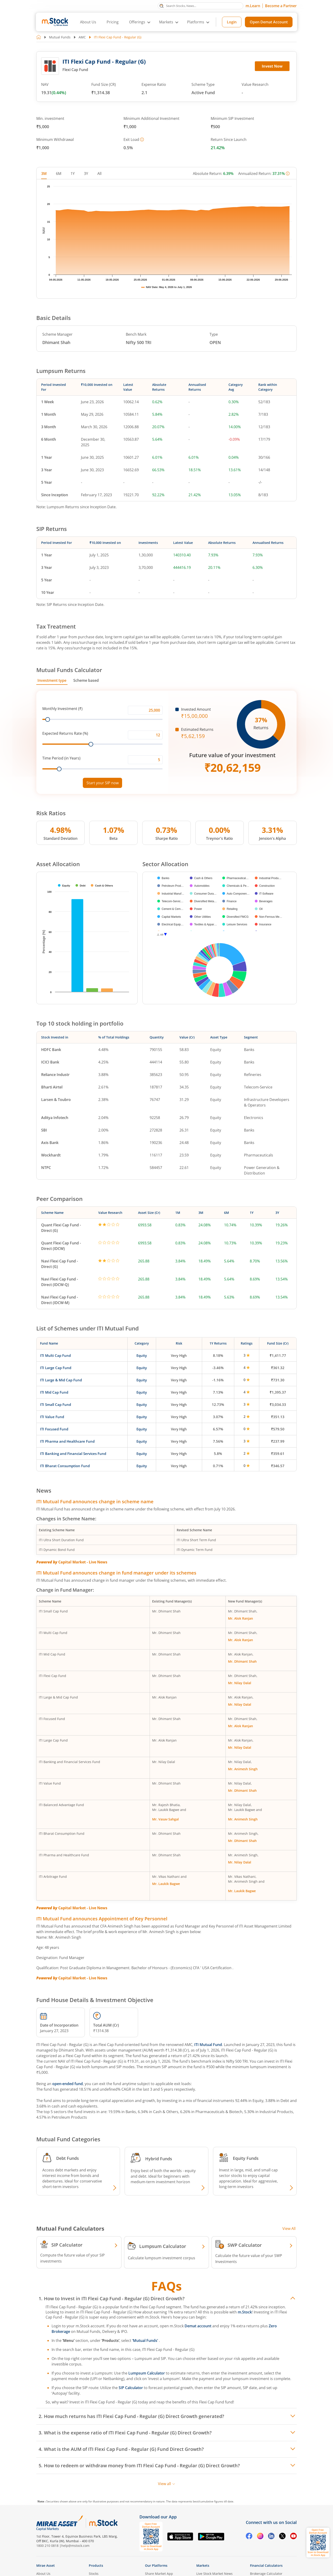 The image size is (333, 2576). What do you see at coordinates (202, 2565) in the screenshot?
I see `Markets` at bounding box center [202, 2565].